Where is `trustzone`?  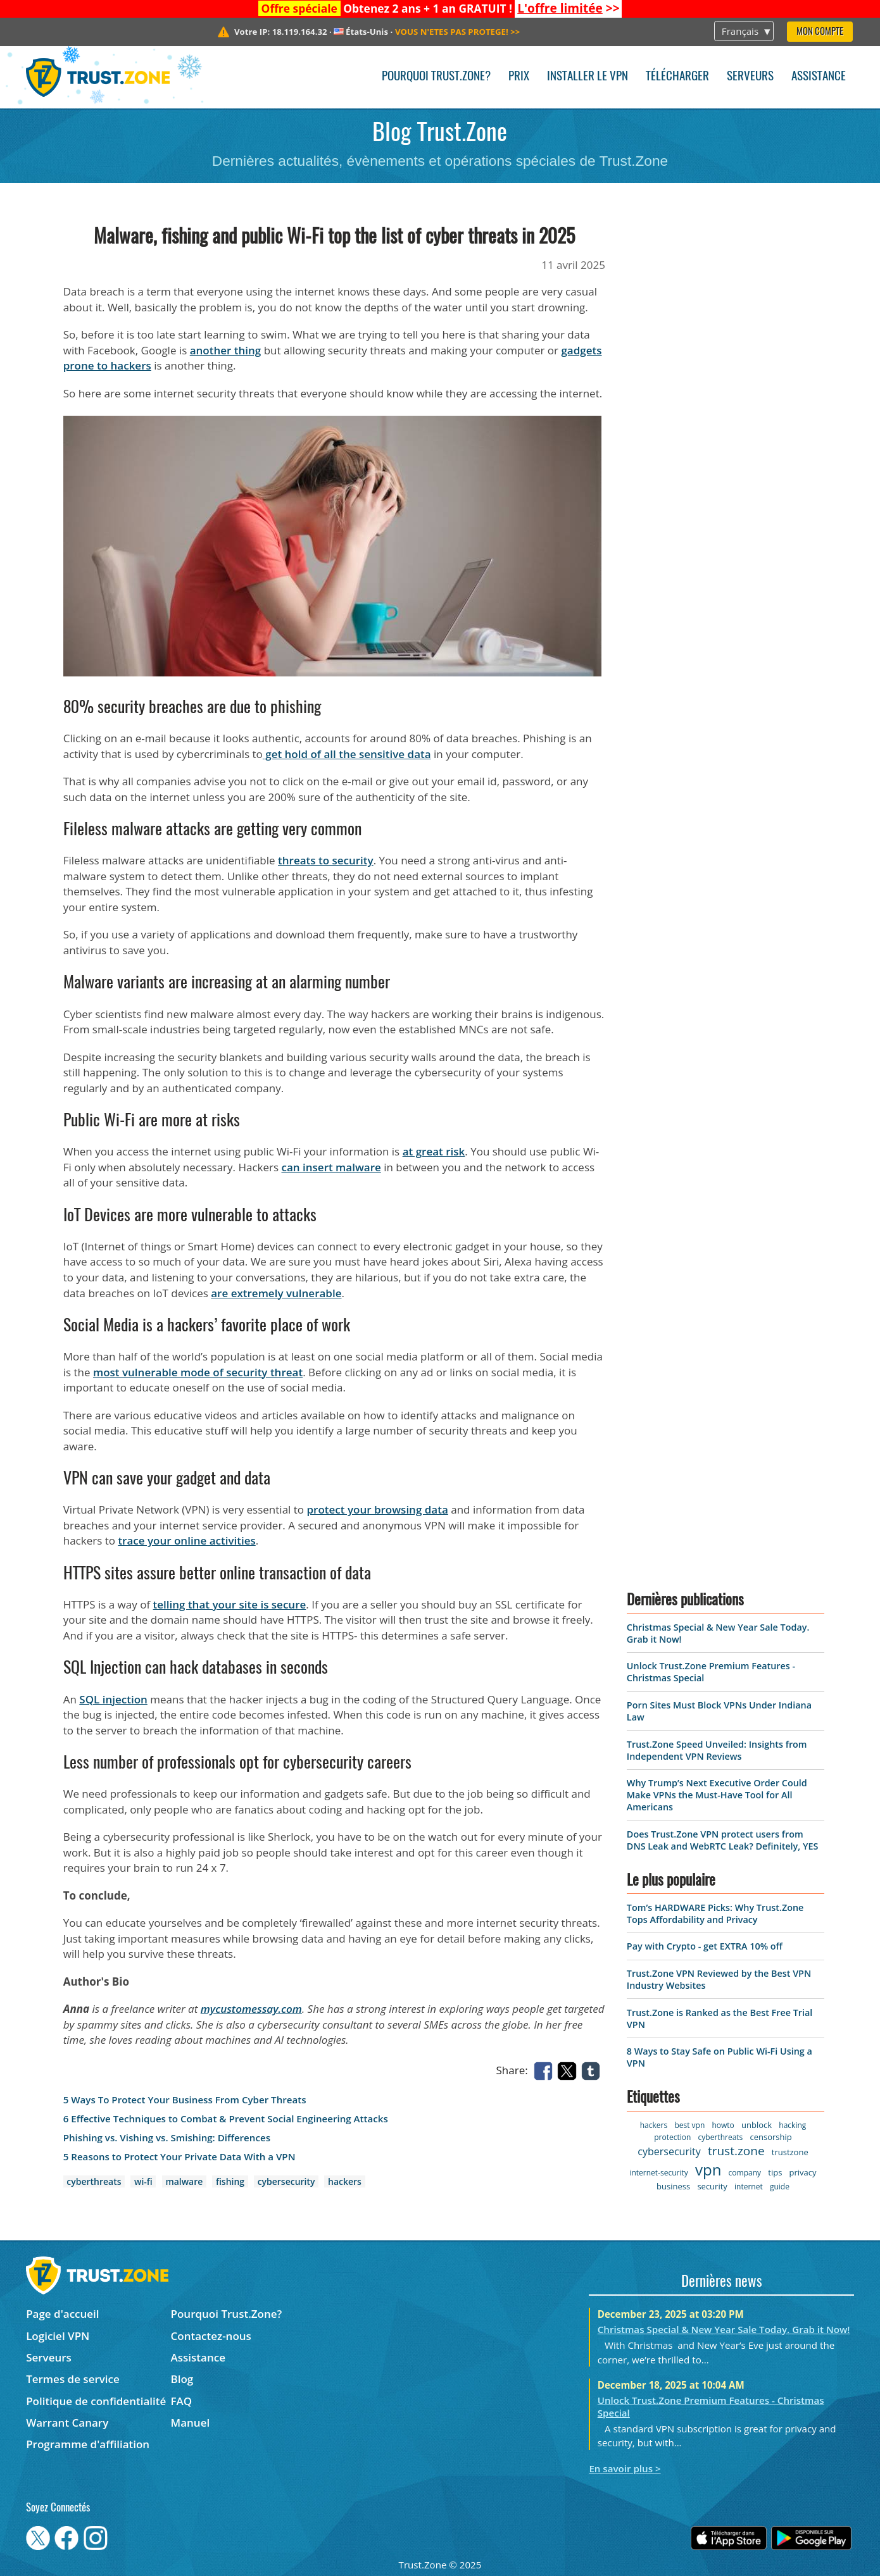 trustzone is located at coordinates (790, 2152).